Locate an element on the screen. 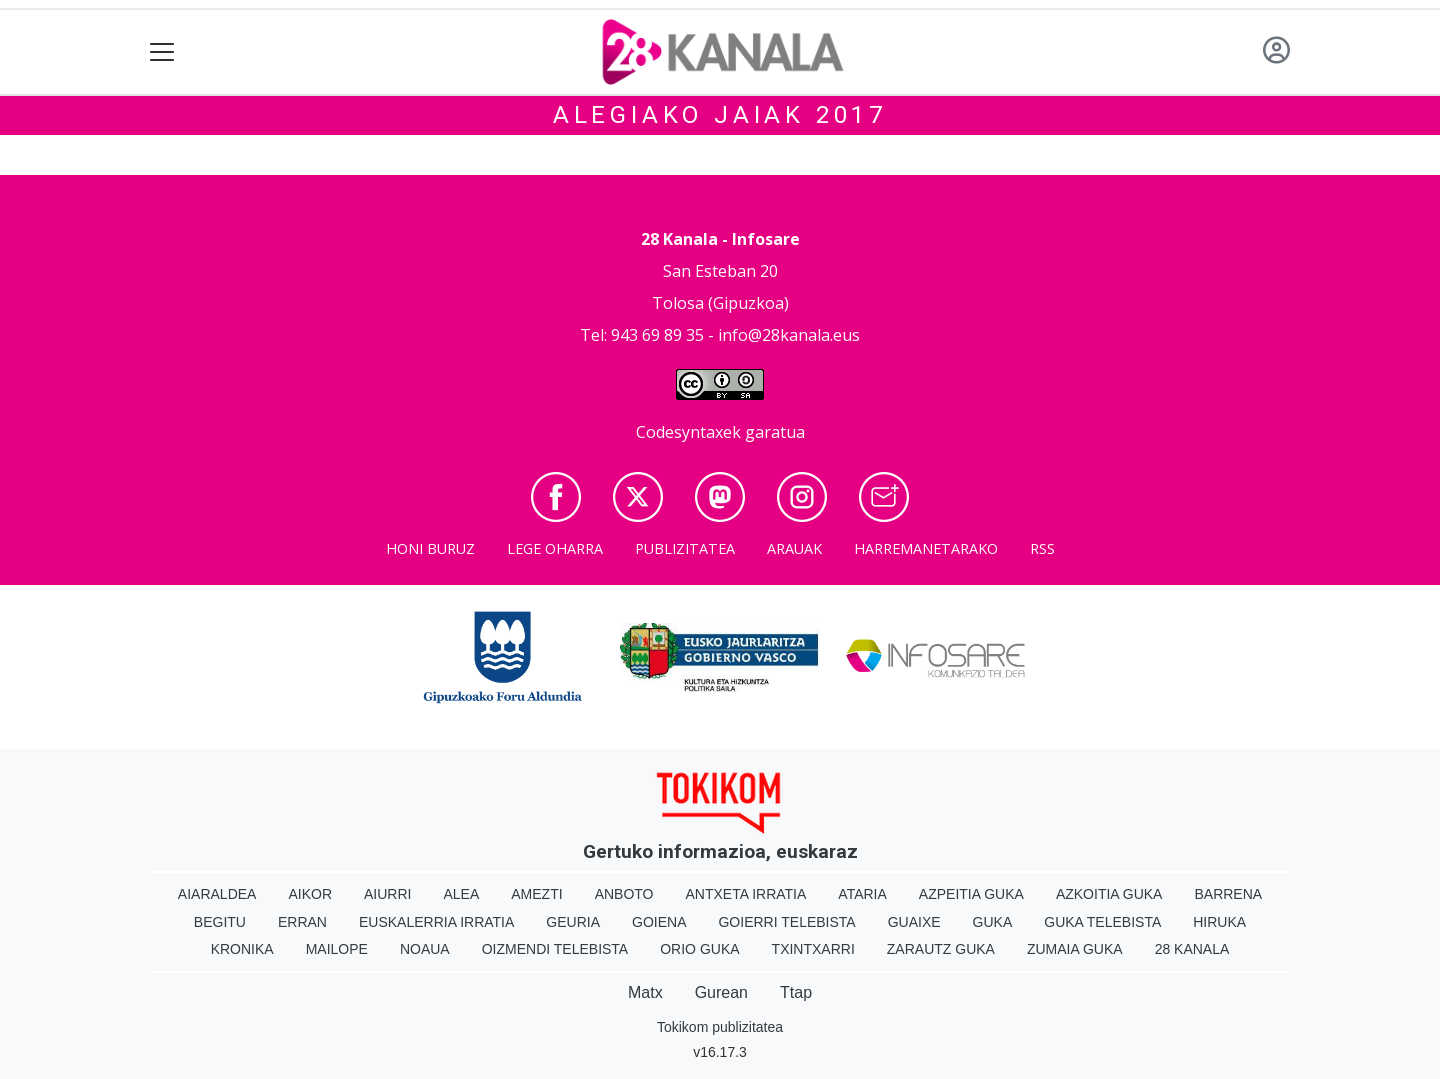 Image resolution: width=1440 pixels, height=1079 pixels. Goiena is located at coordinates (659, 922).